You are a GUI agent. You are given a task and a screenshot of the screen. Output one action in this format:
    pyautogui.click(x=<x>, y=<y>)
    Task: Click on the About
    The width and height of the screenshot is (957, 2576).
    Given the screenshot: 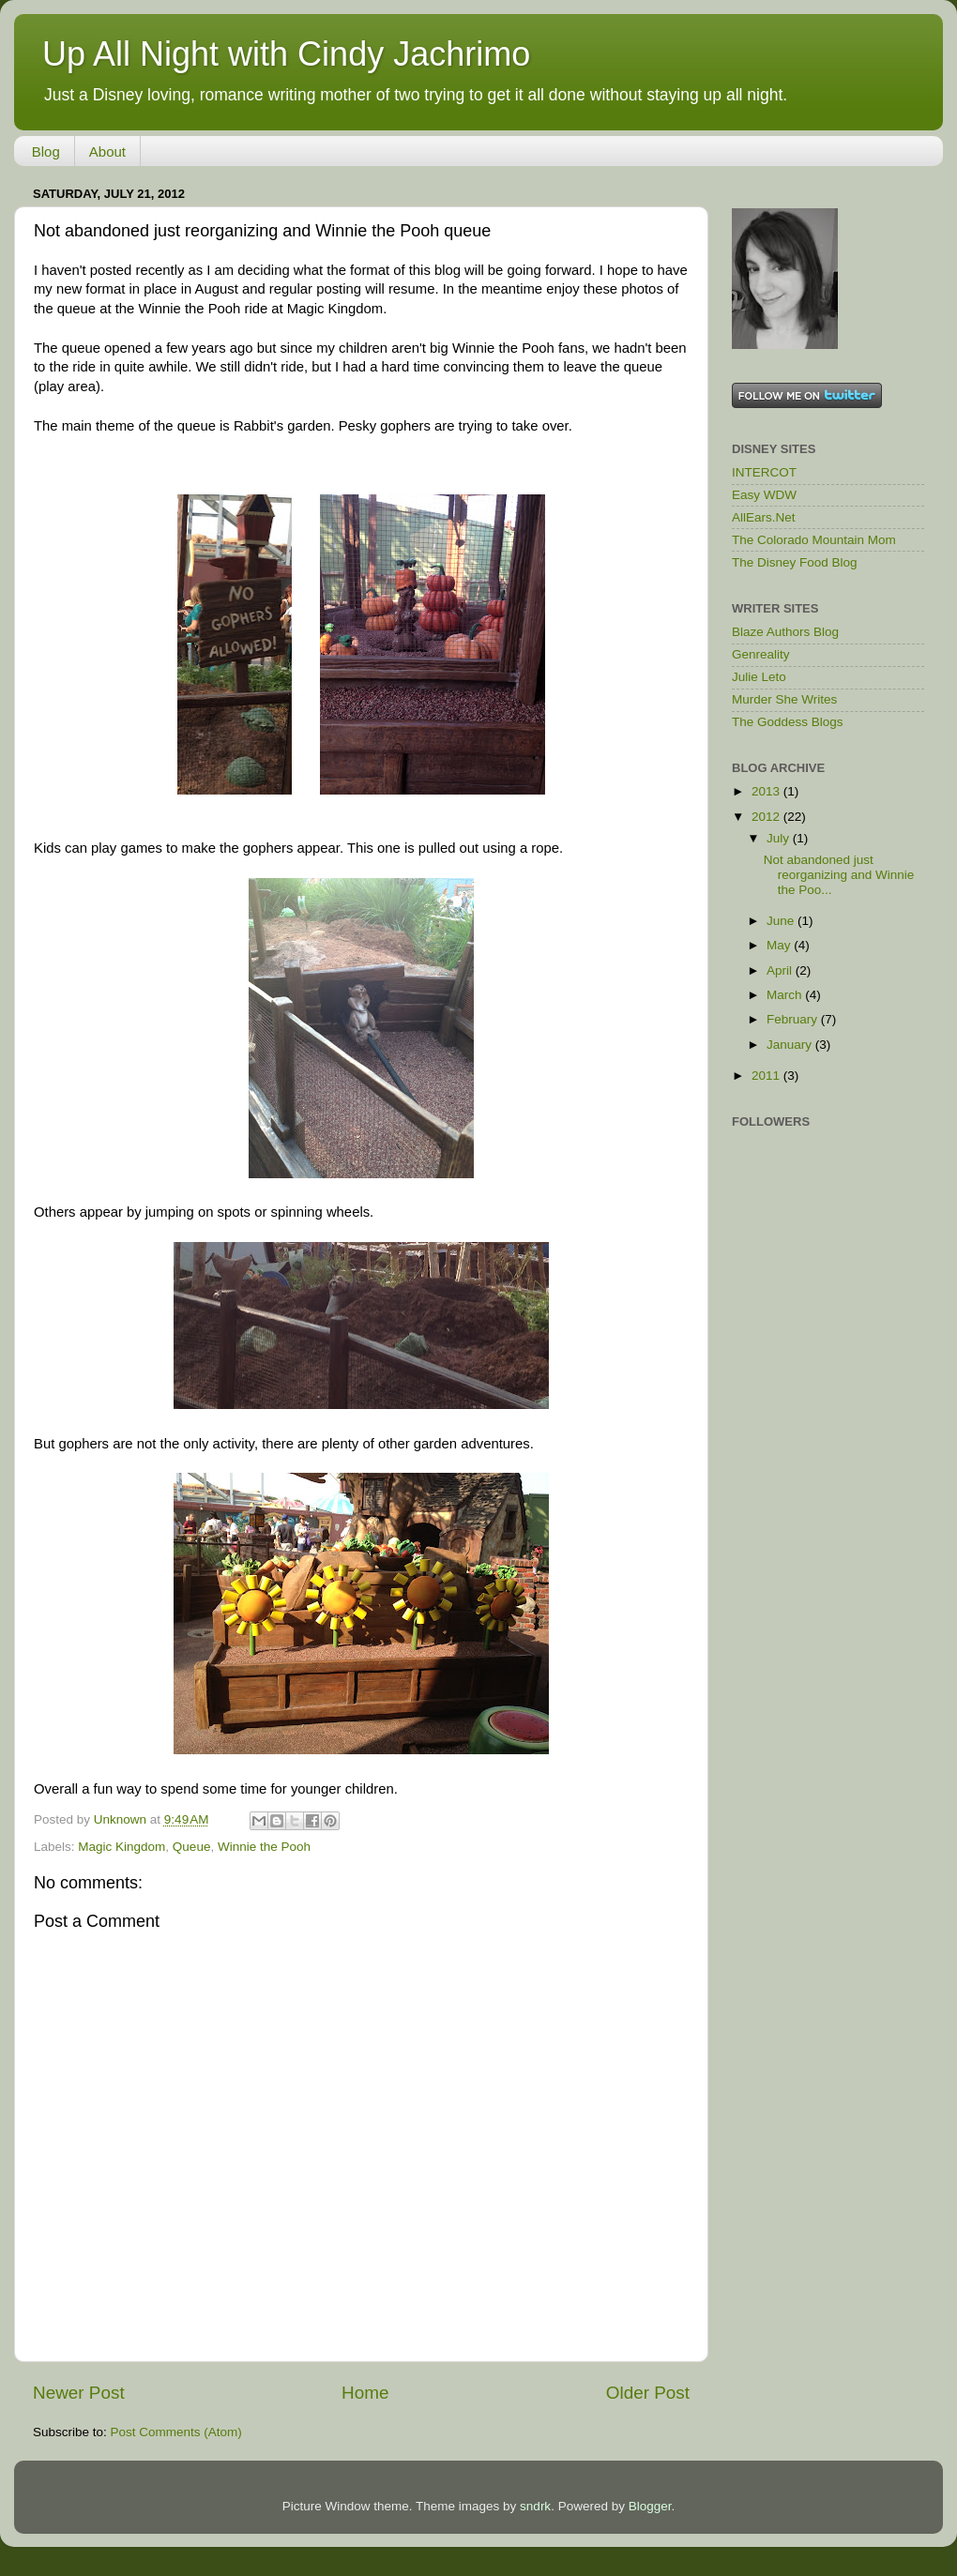 What is the action you would take?
    pyautogui.click(x=107, y=151)
    